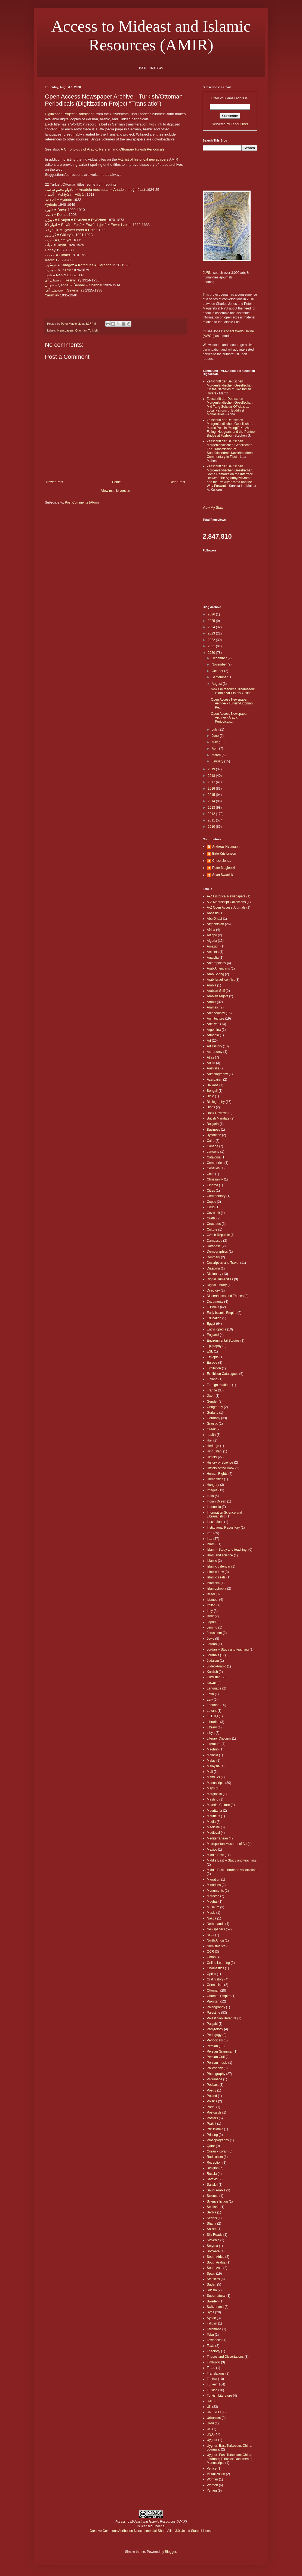  I want to click on Libya, so click(211, 1733).